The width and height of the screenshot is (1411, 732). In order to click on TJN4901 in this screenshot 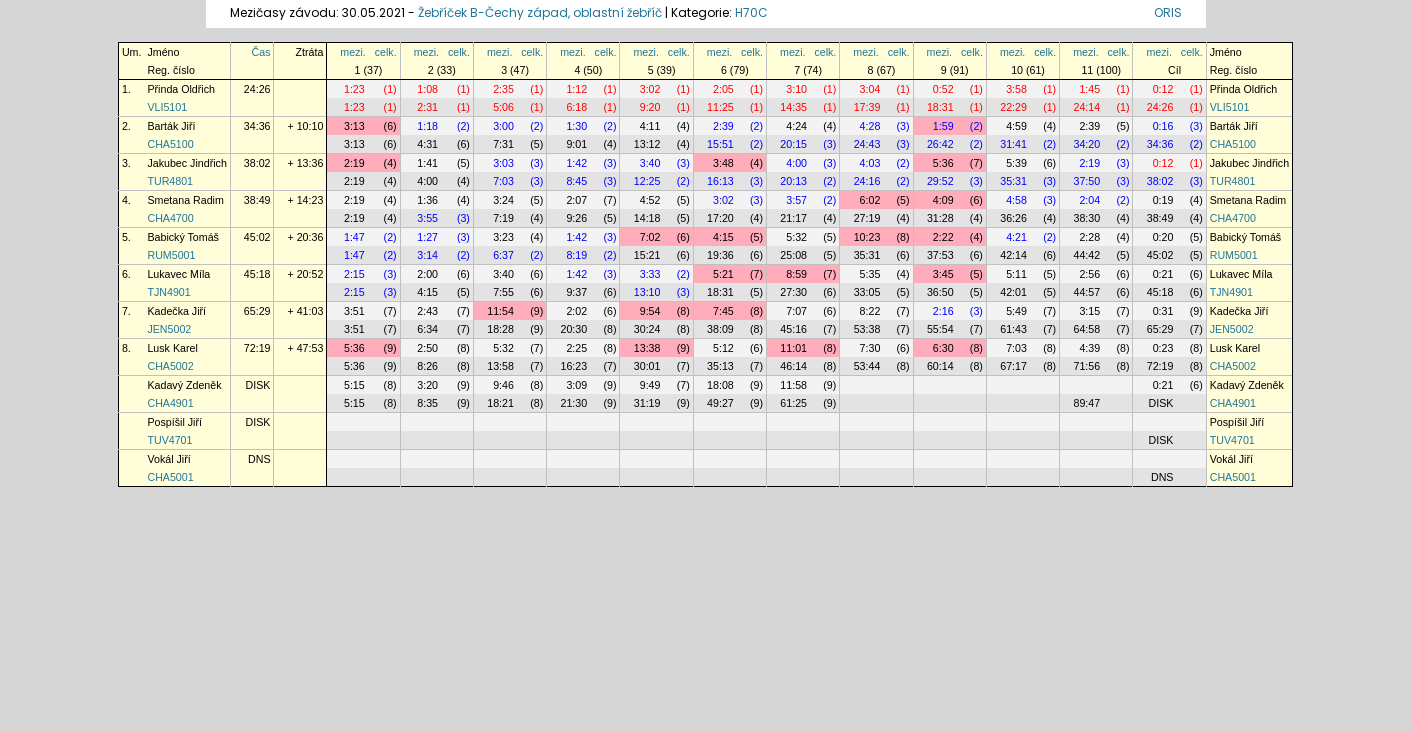, I will do `click(168, 292)`.